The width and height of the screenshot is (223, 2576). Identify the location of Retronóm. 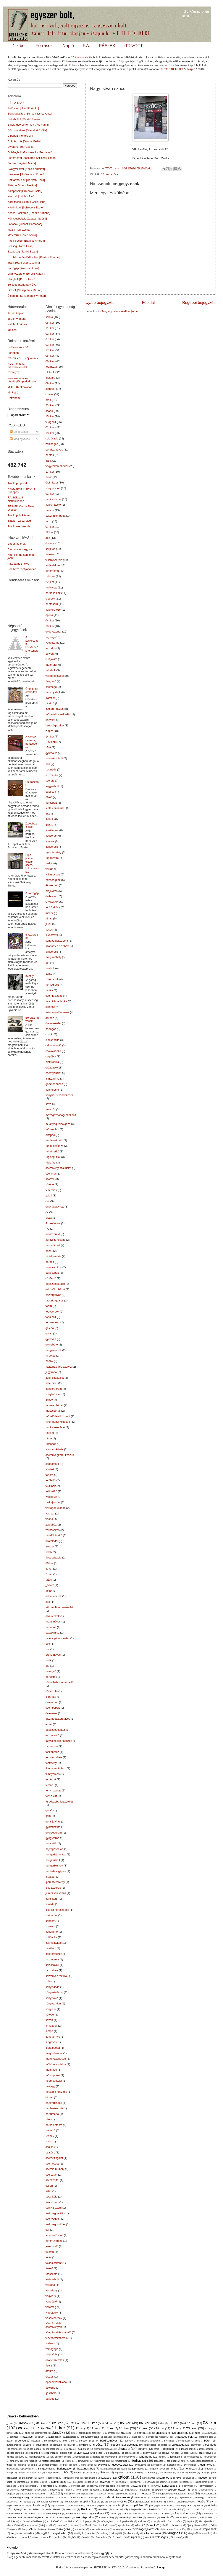
(14, 398).